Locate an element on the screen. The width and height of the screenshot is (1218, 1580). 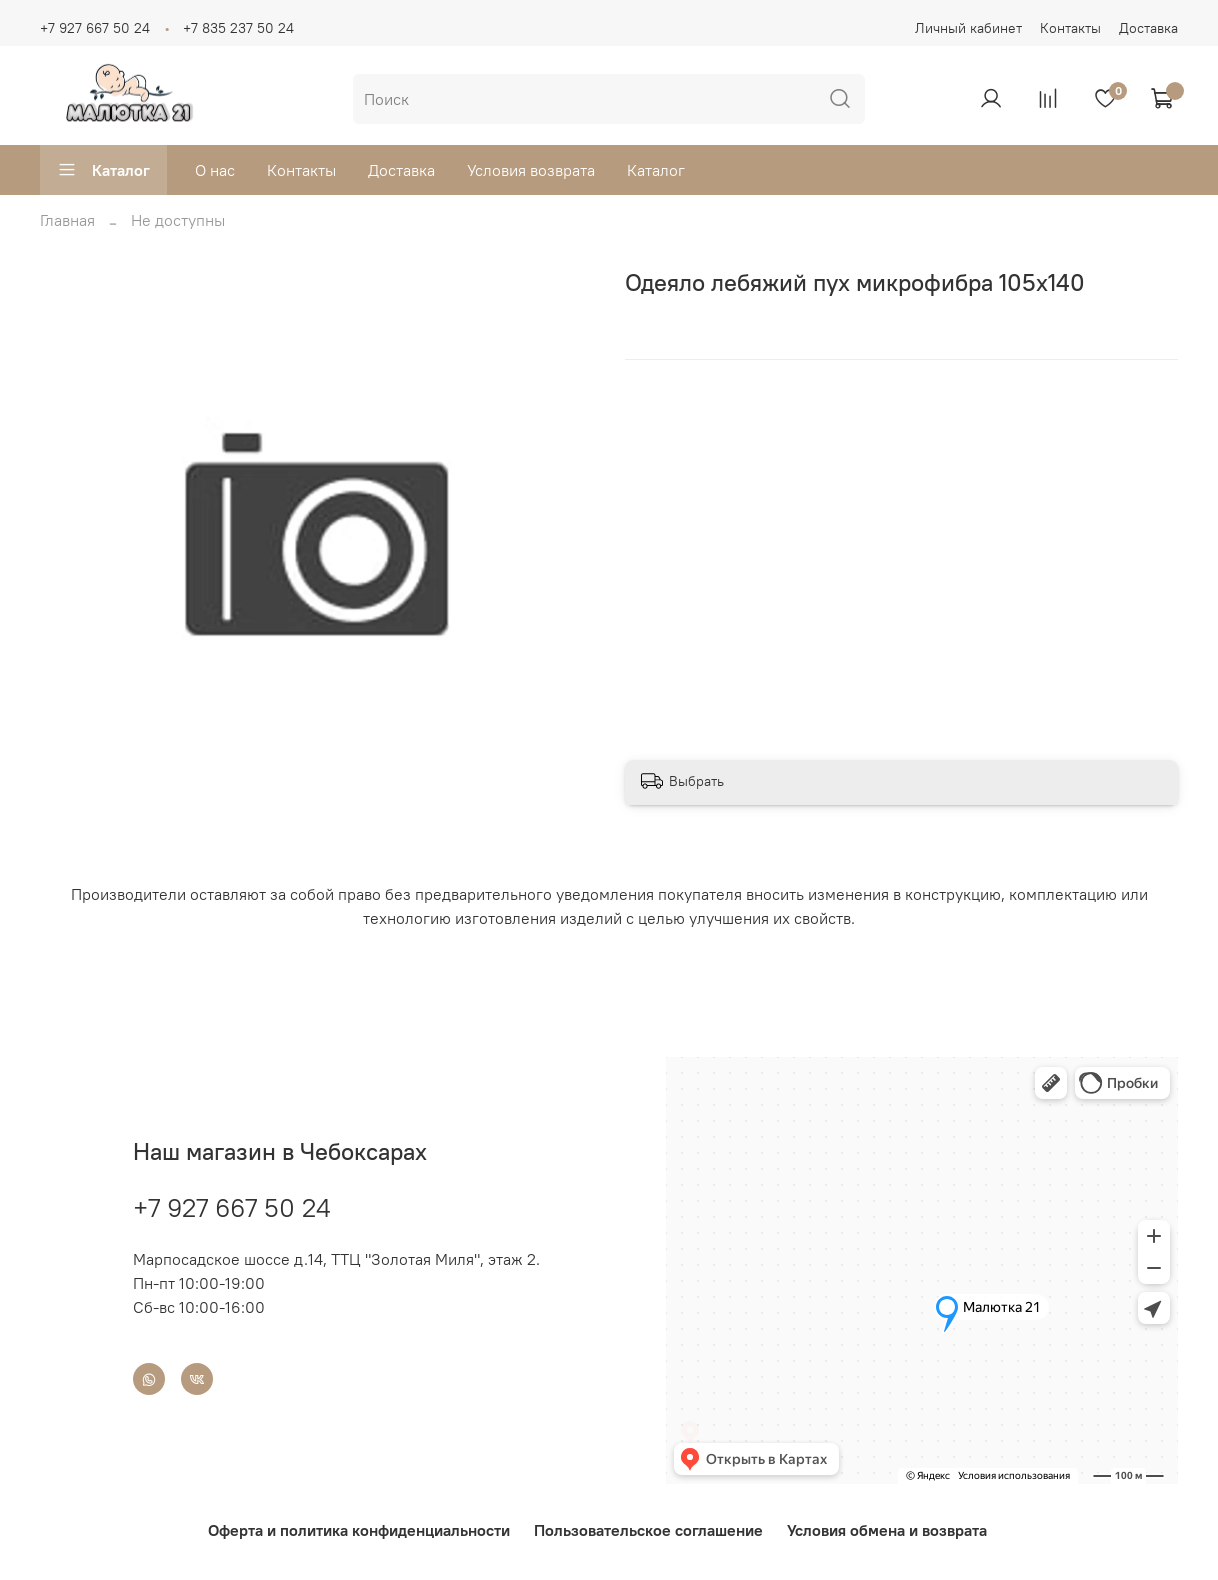
Условия возврата is located at coordinates (531, 170).